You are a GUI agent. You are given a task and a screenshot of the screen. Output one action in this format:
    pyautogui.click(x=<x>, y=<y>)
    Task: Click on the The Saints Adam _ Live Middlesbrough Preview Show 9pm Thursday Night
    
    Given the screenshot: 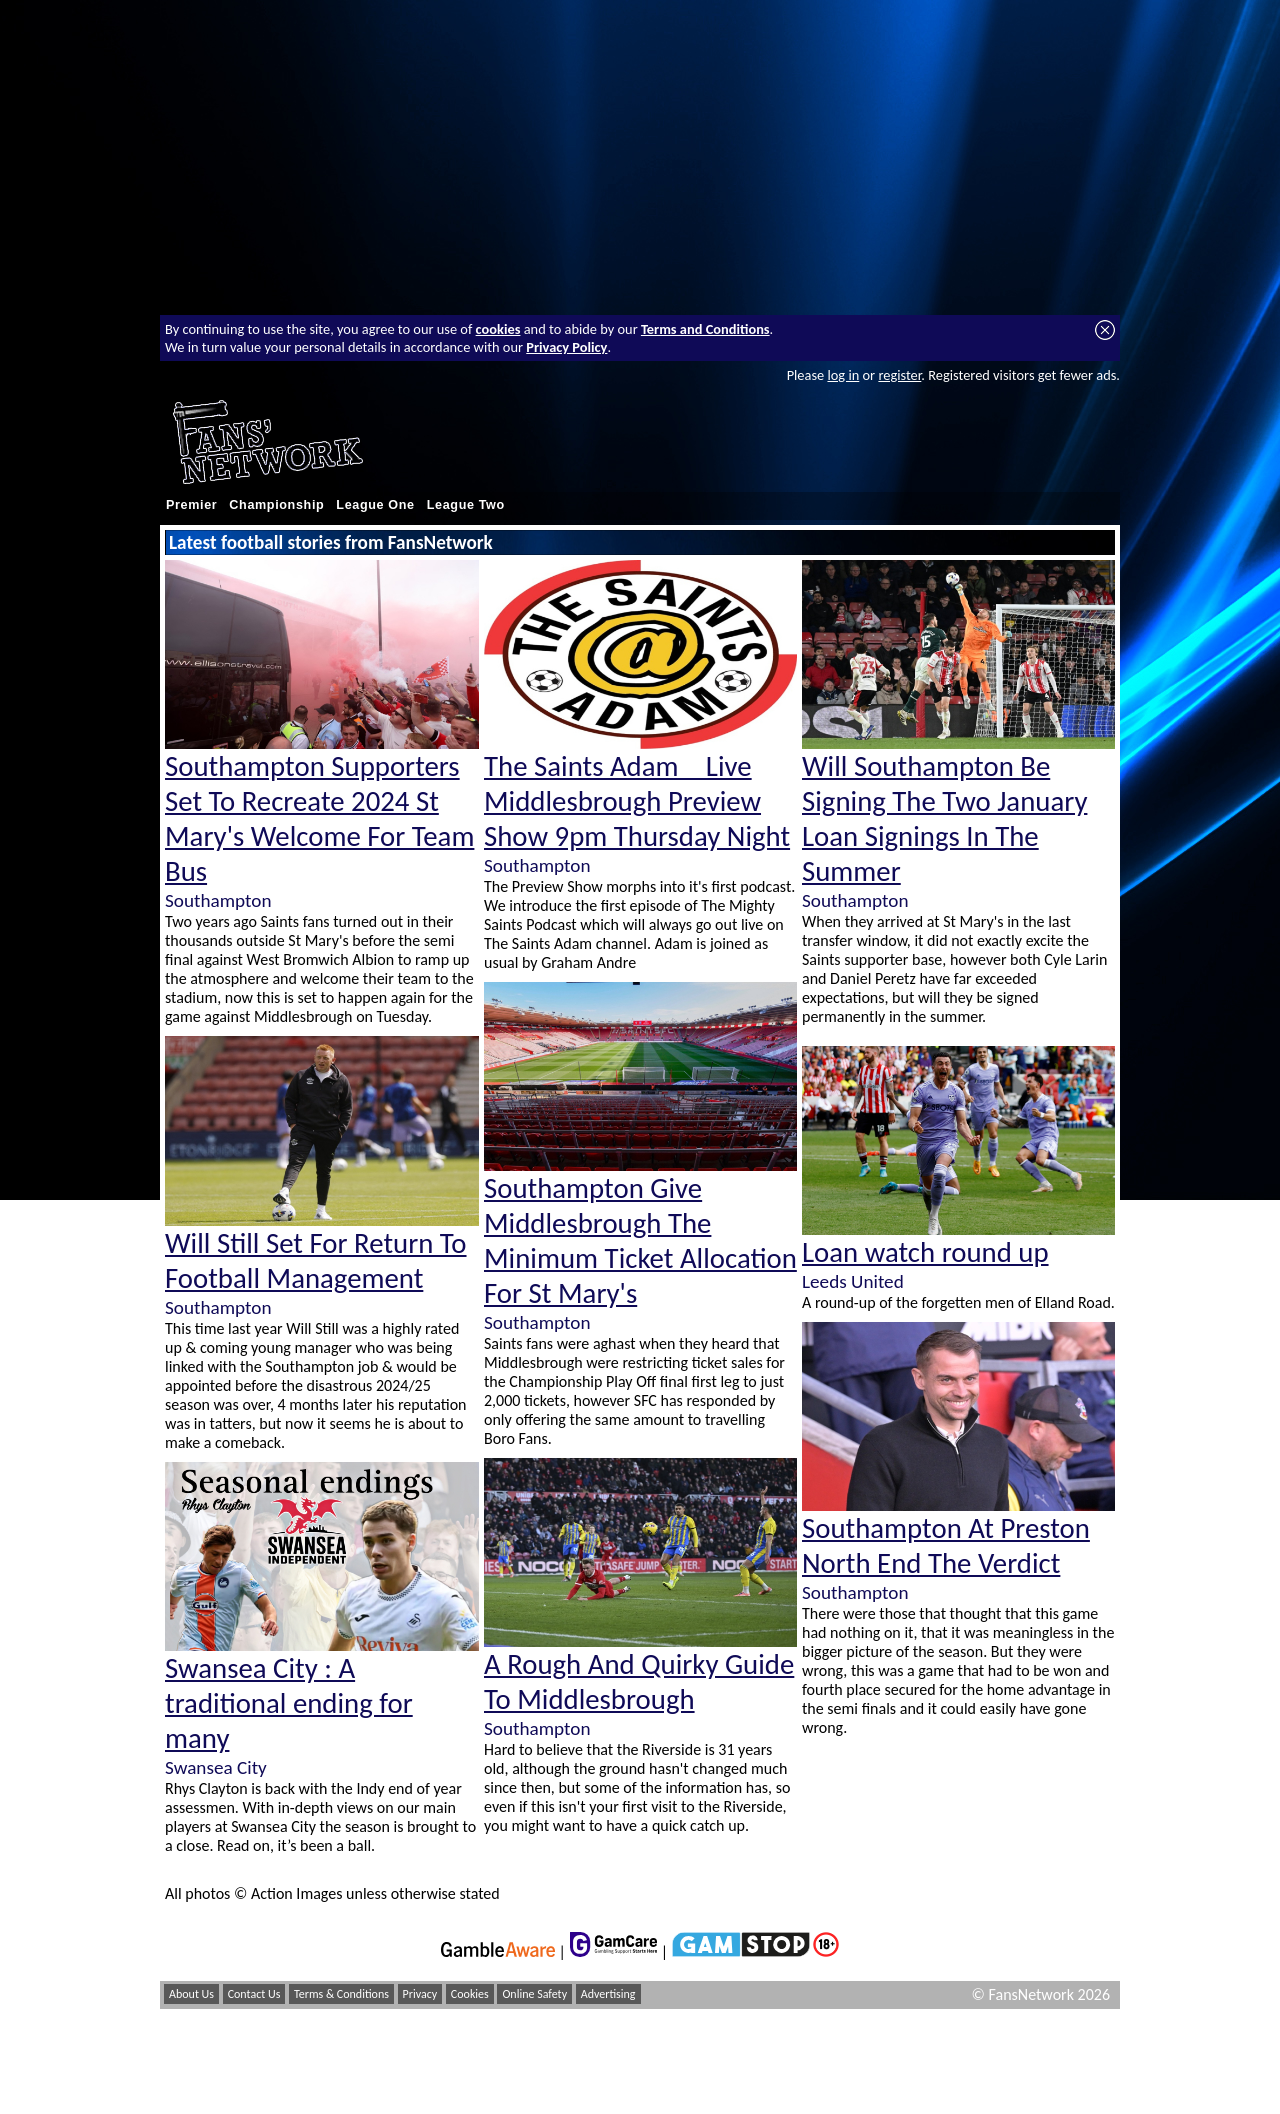 What is the action you would take?
    pyautogui.click(x=637, y=801)
    